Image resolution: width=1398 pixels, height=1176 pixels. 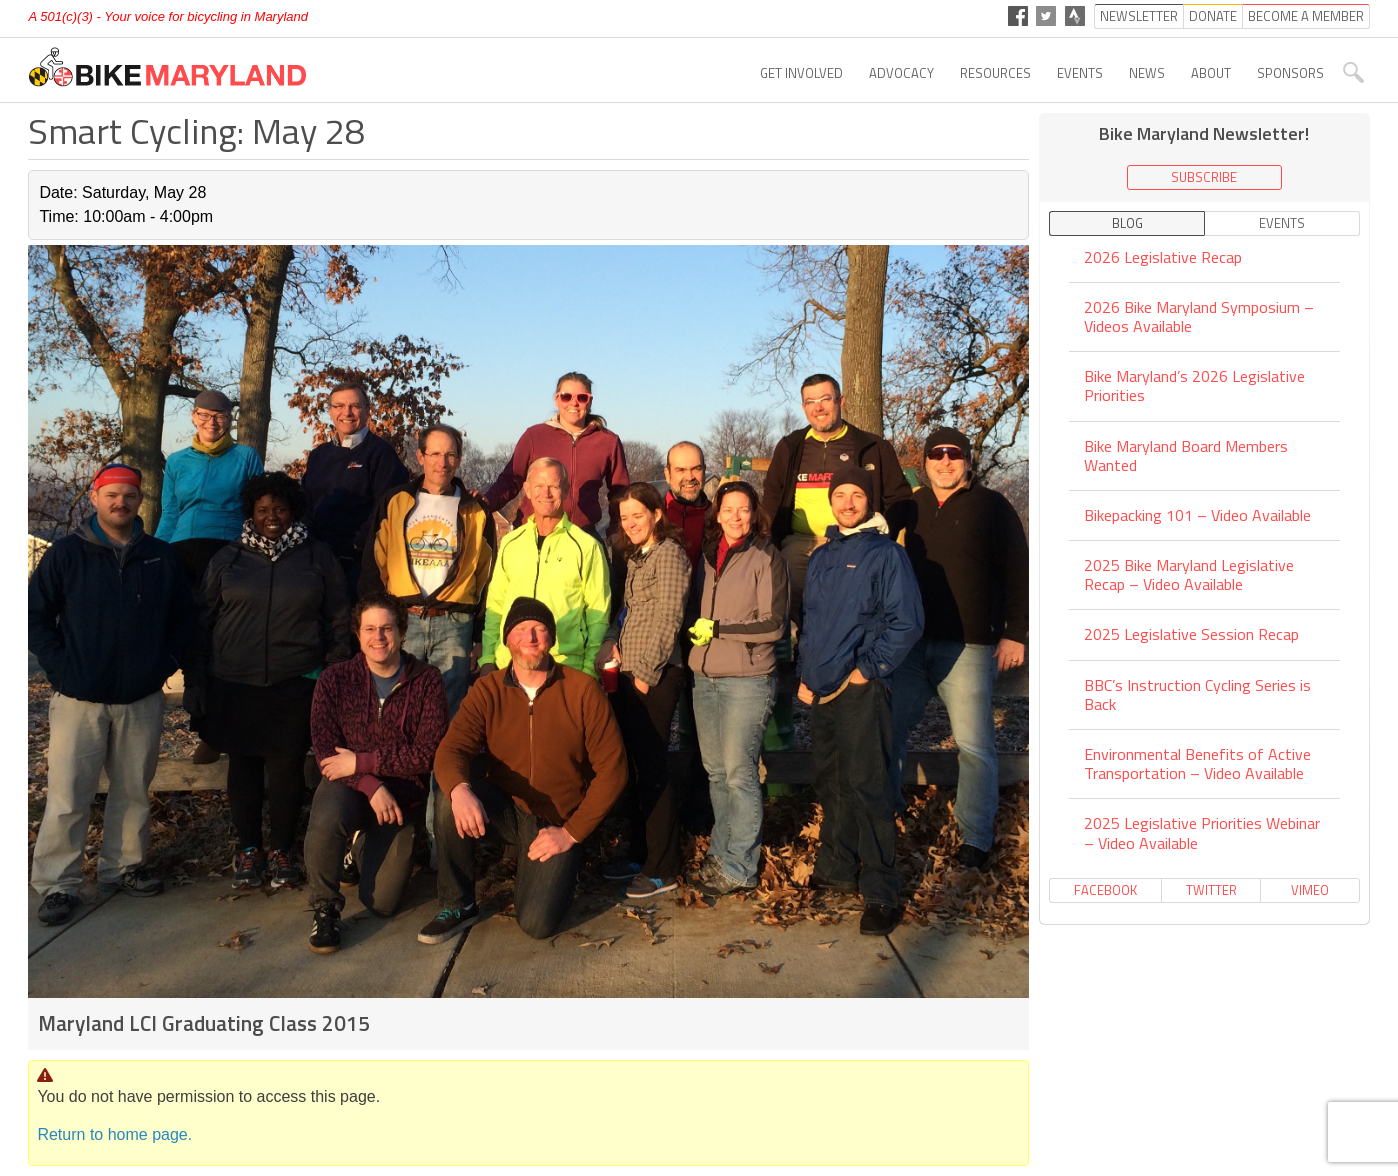 I want to click on 2025 Legislative Session Recap, so click(x=1191, y=634).